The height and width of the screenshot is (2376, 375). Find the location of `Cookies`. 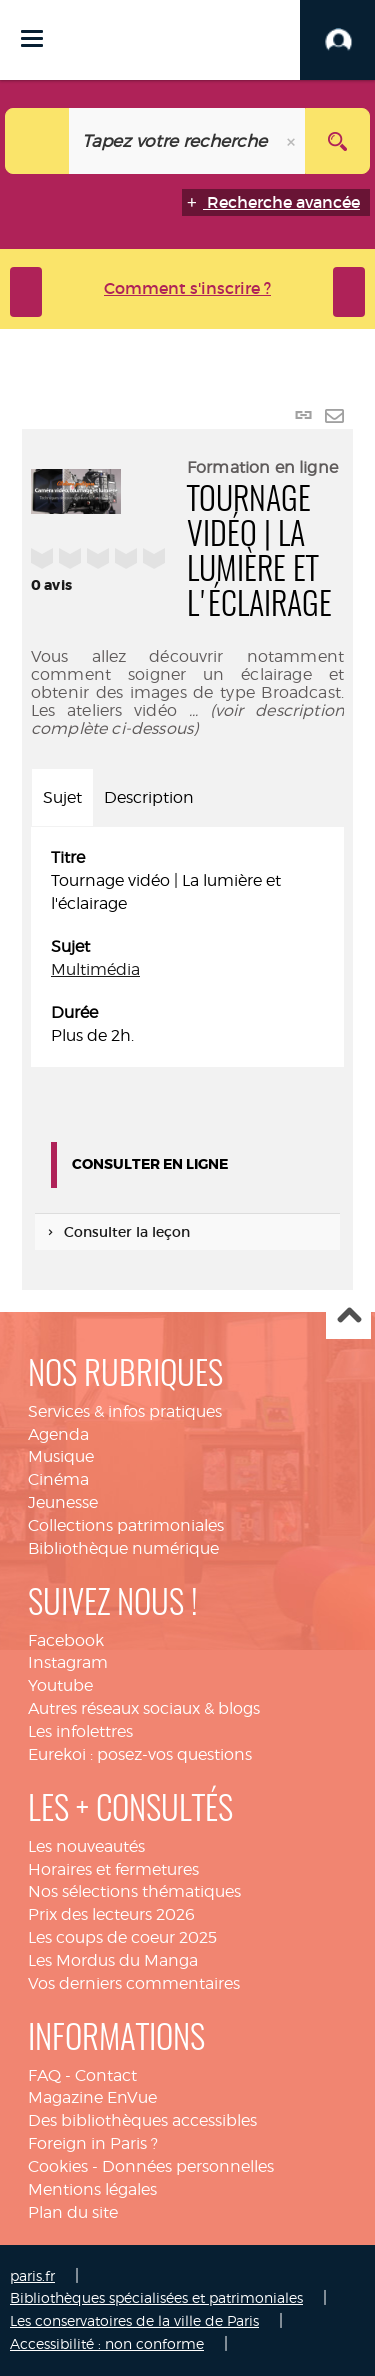

Cookies is located at coordinates (58, 2166).